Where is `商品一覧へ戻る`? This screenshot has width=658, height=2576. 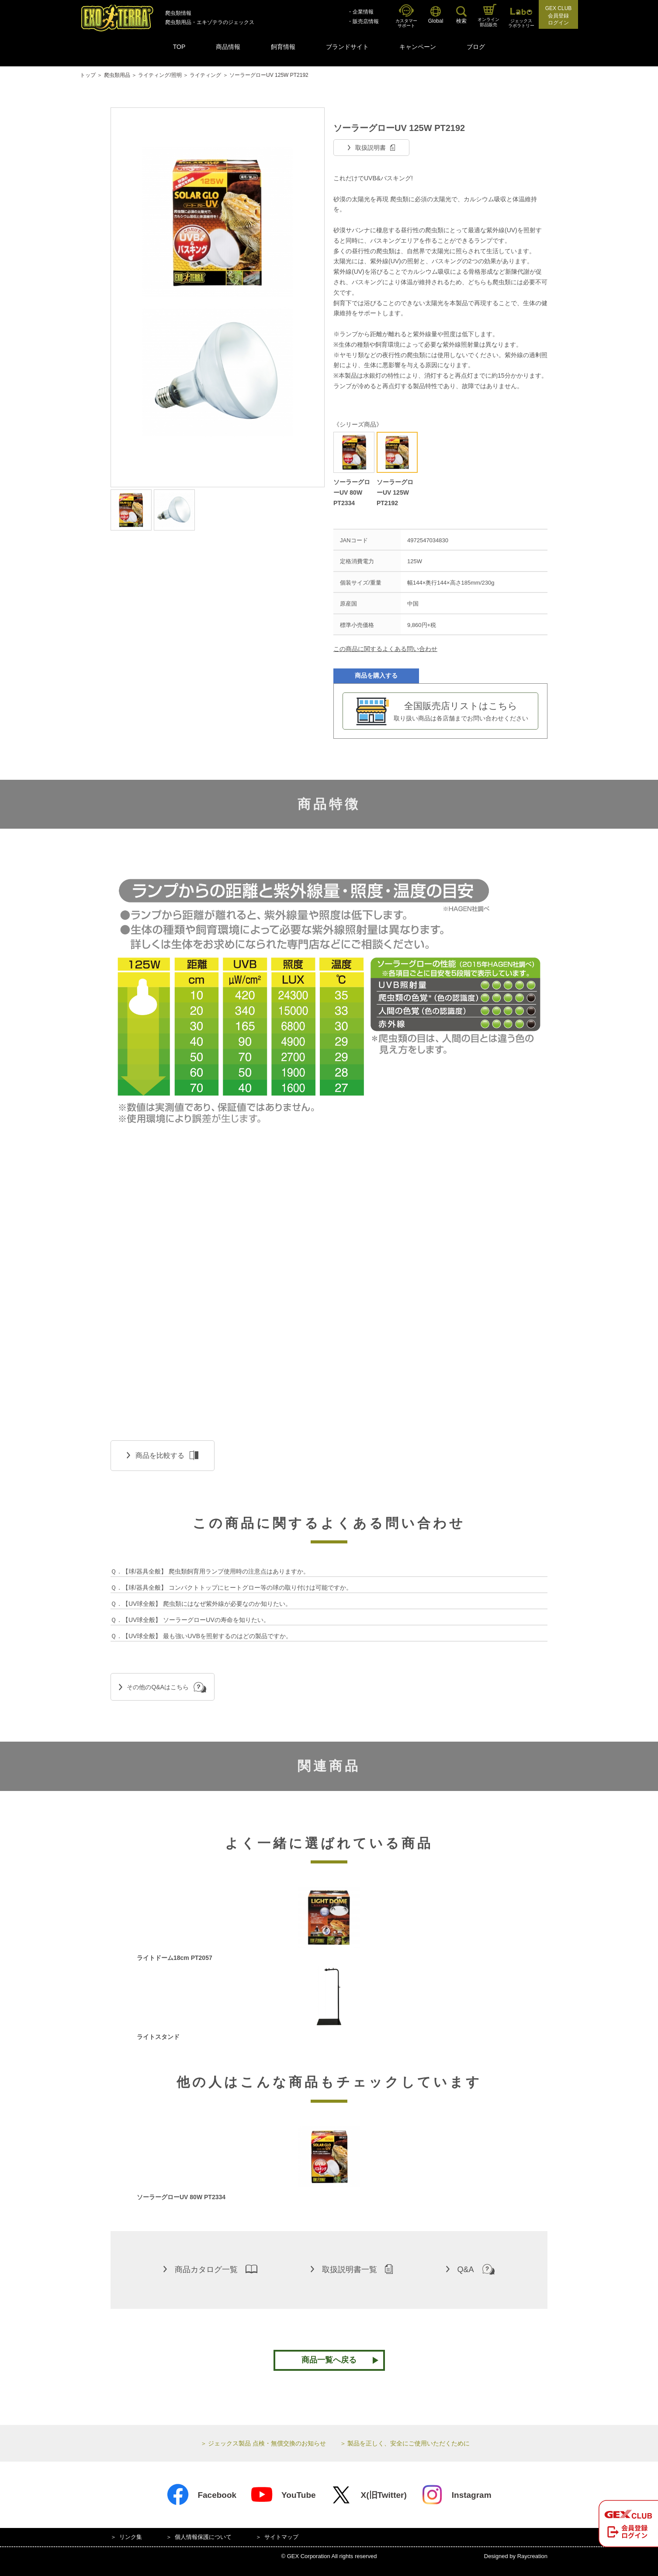
商品一覧へ戻る is located at coordinates (329, 2360).